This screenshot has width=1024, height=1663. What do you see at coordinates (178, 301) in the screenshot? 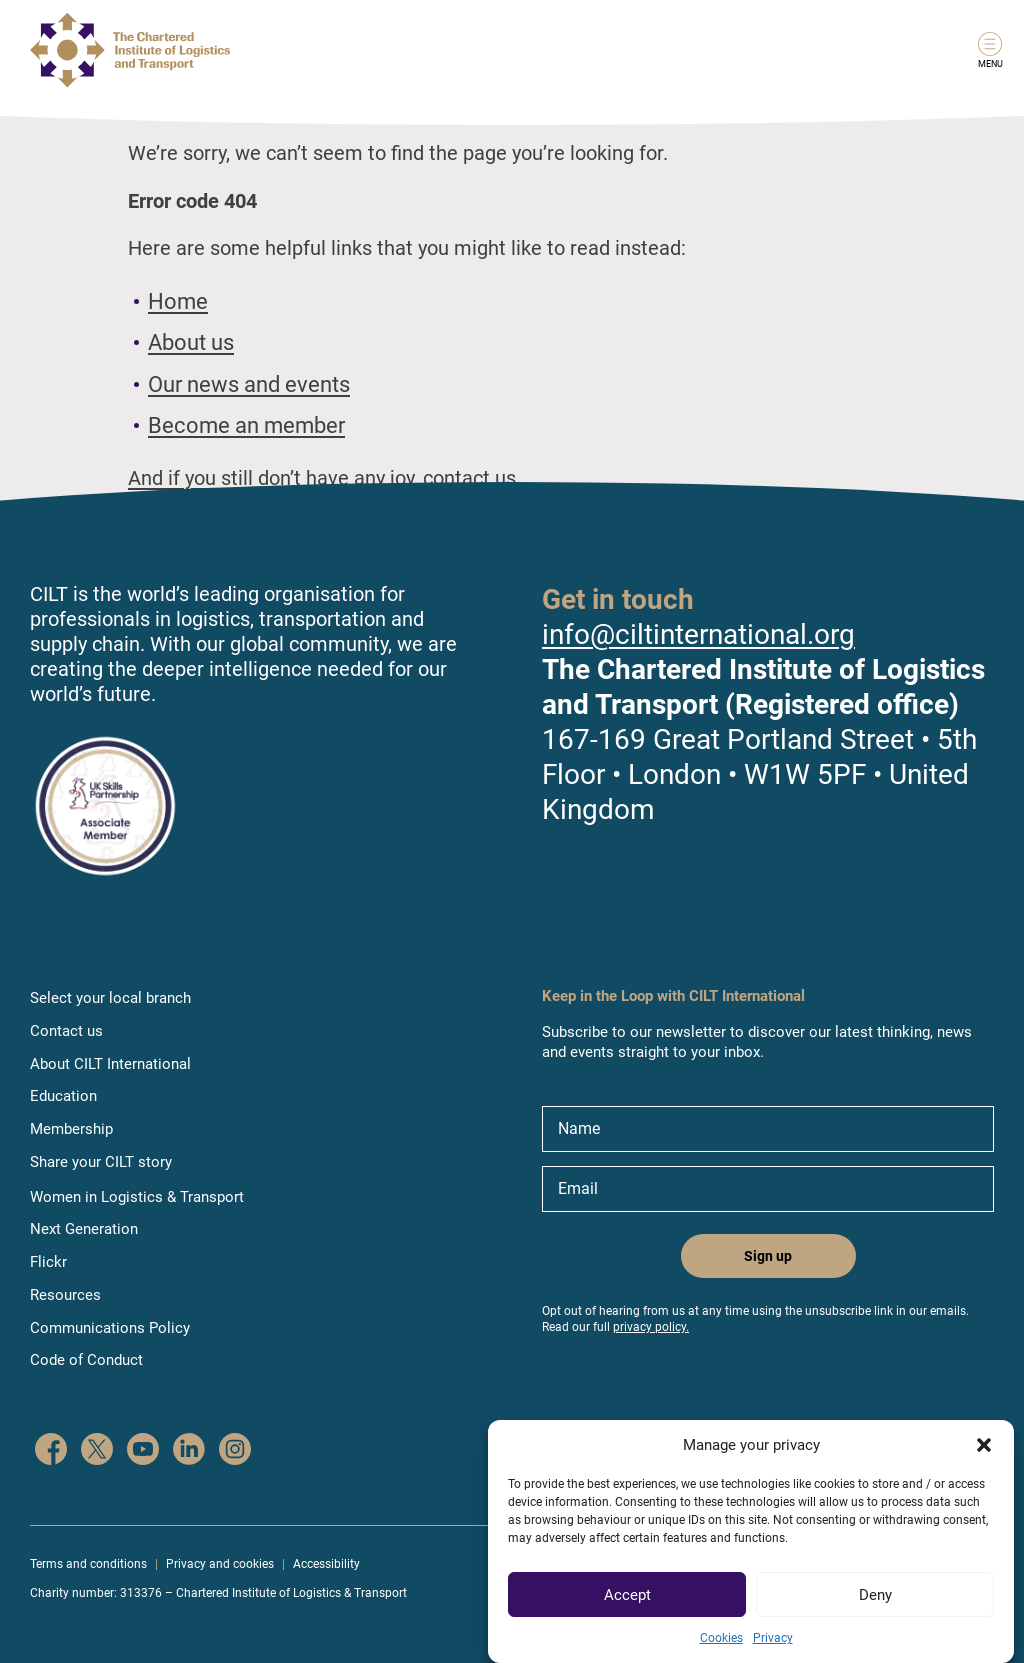
I see `Home` at bounding box center [178, 301].